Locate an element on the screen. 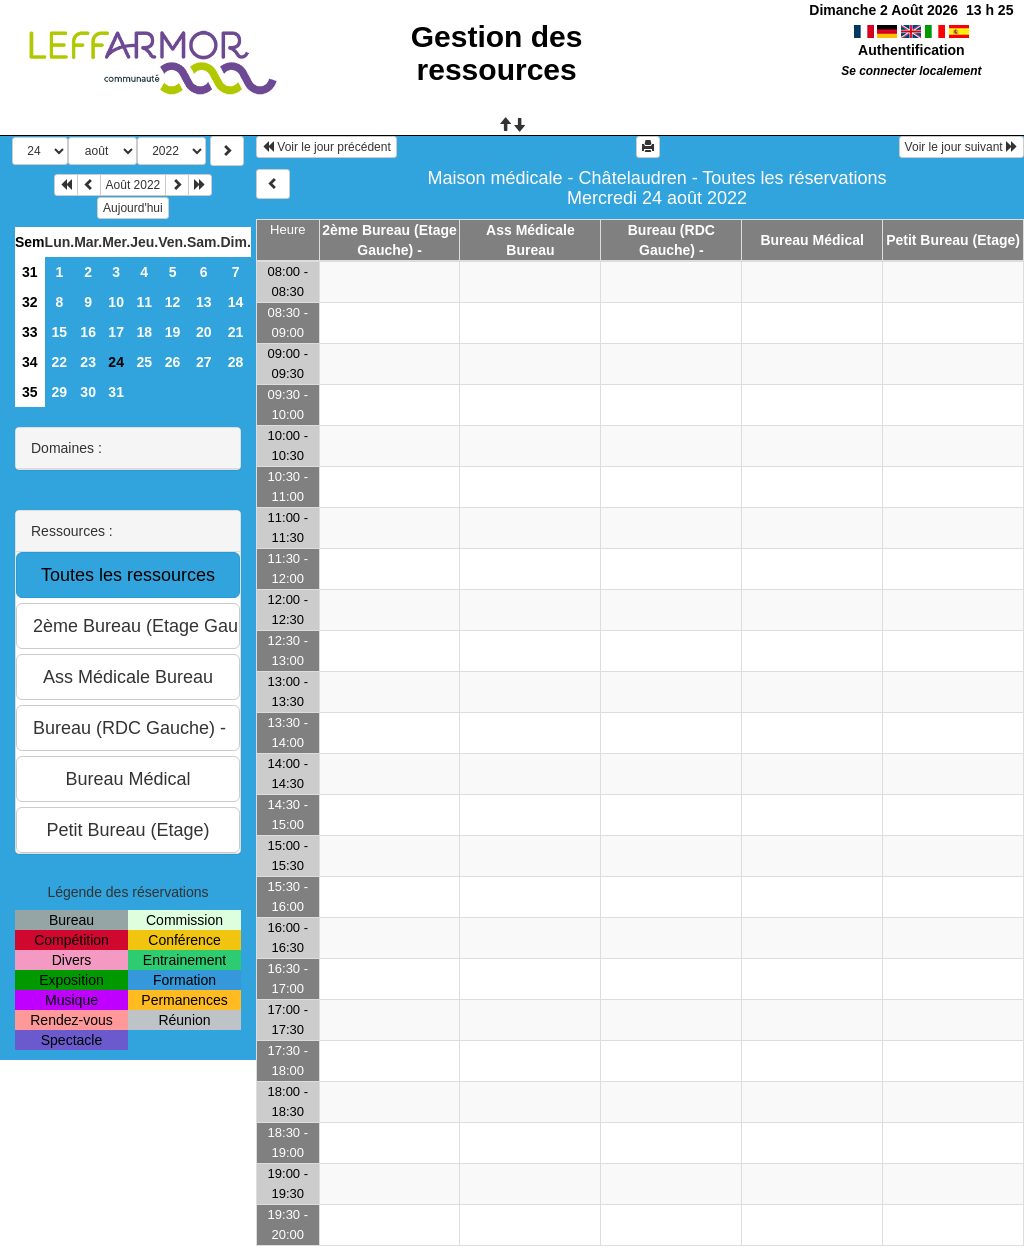 The image size is (1024, 1251). 10 is located at coordinates (116, 302).